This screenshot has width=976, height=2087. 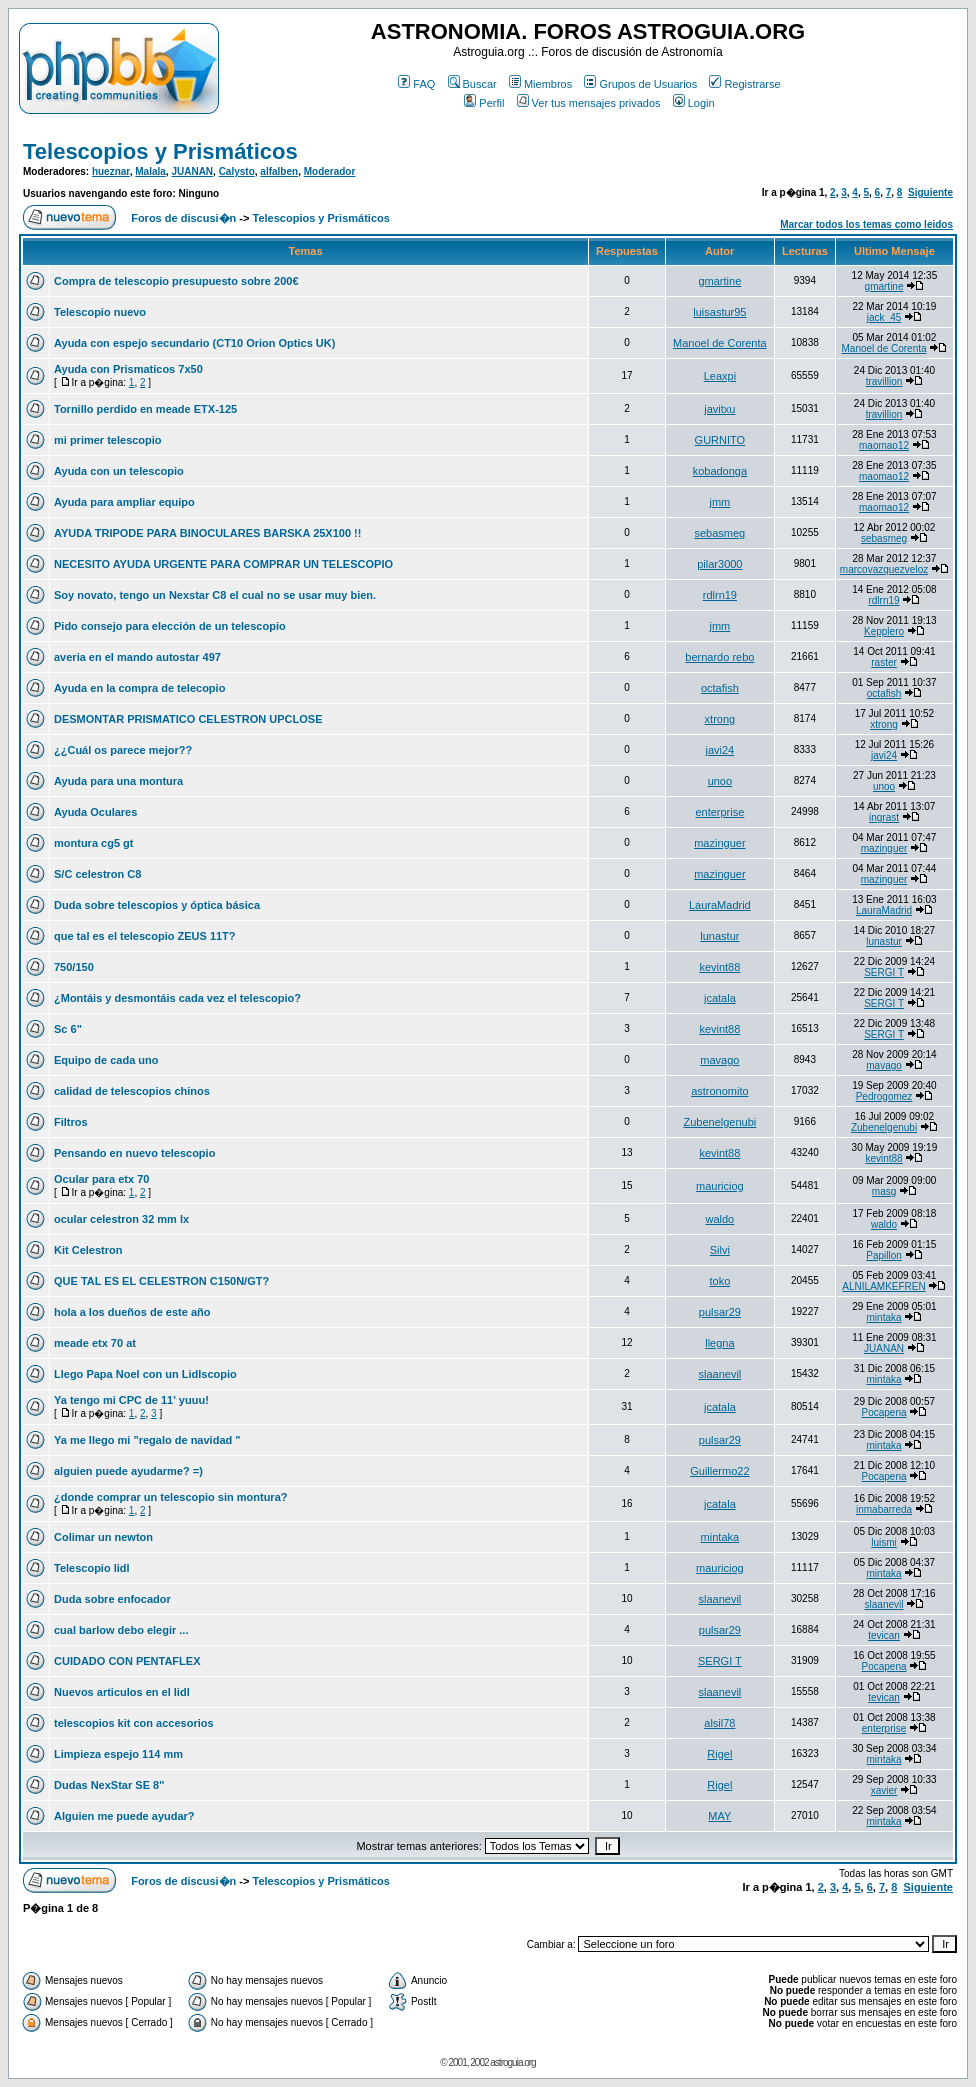 I want to click on jack_45, so click(x=884, y=317).